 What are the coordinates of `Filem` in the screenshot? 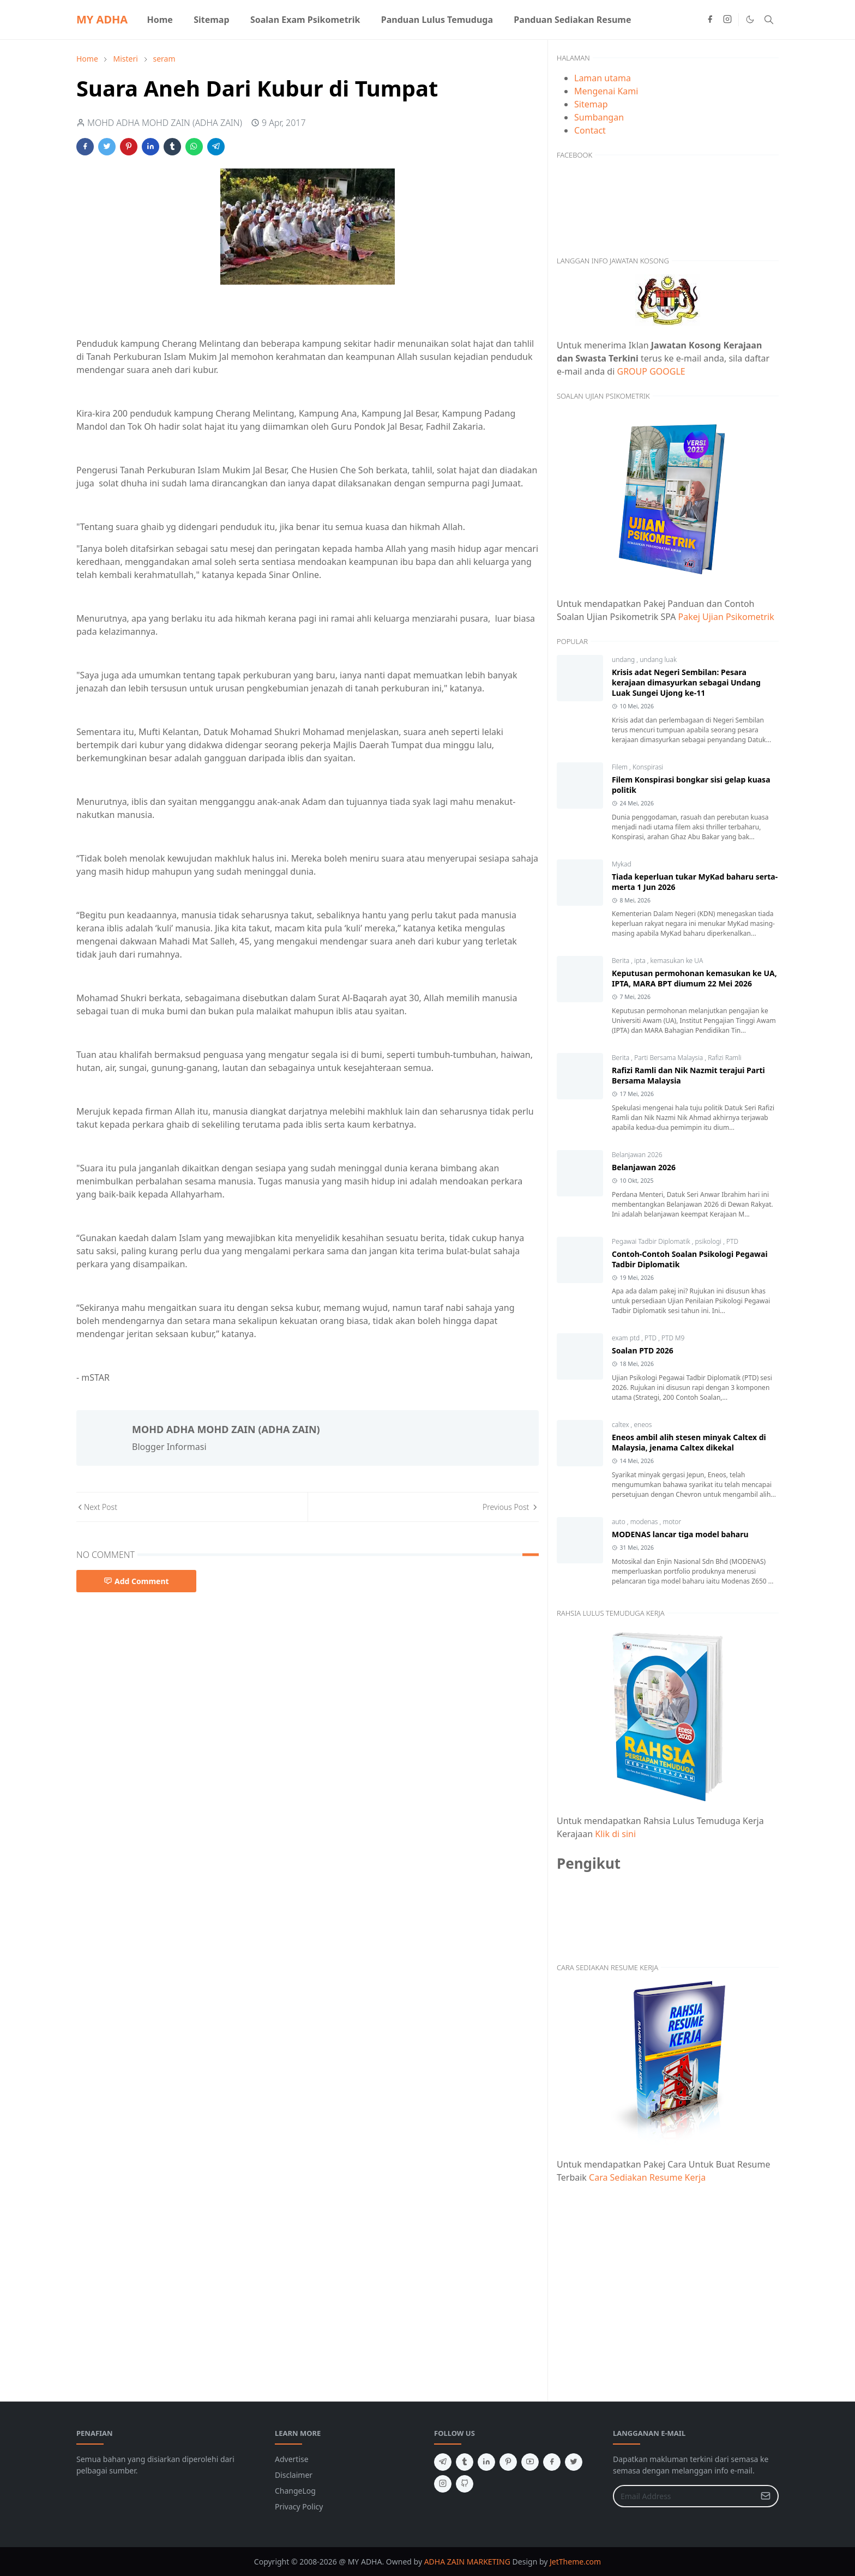 It's located at (620, 767).